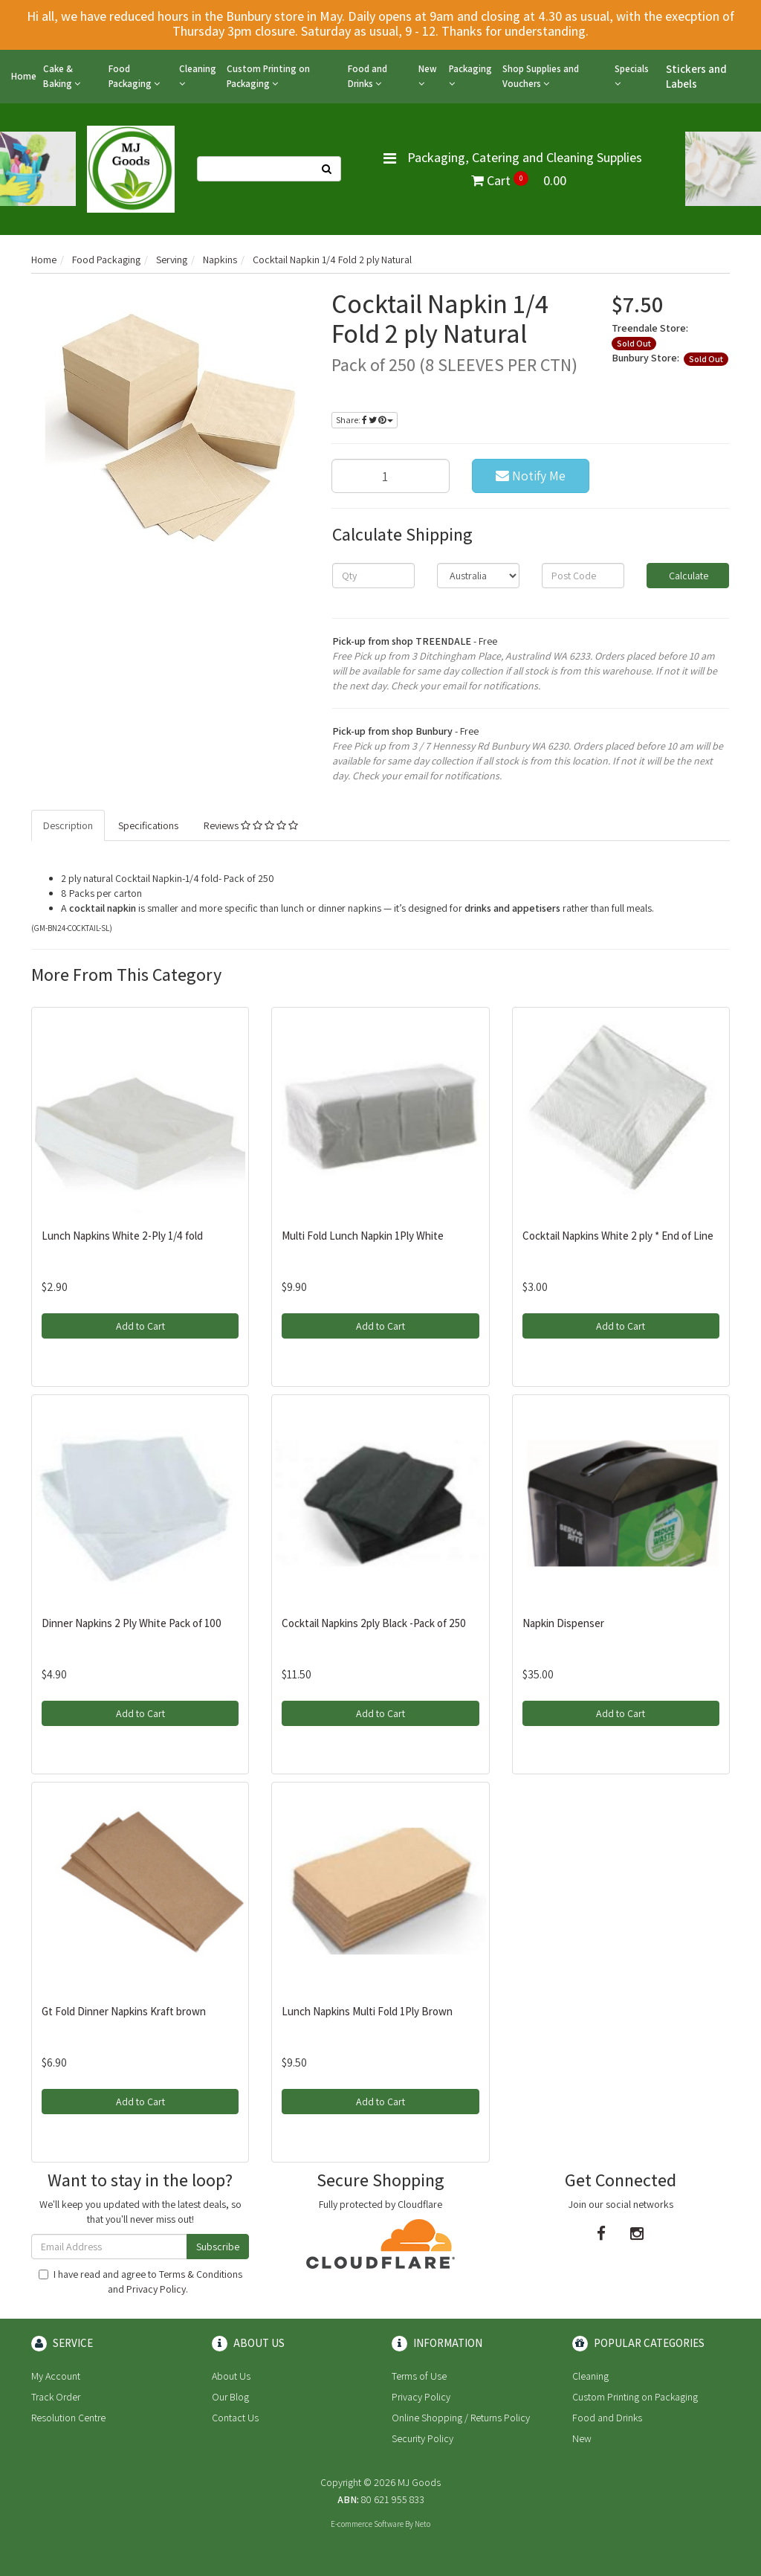 This screenshot has height=2576, width=761. What do you see at coordinates (131, 1623) in the screenshot?
I see `Dinner Napkins 2 Ply White Pack of 100` at bounding box center [131, 1623].